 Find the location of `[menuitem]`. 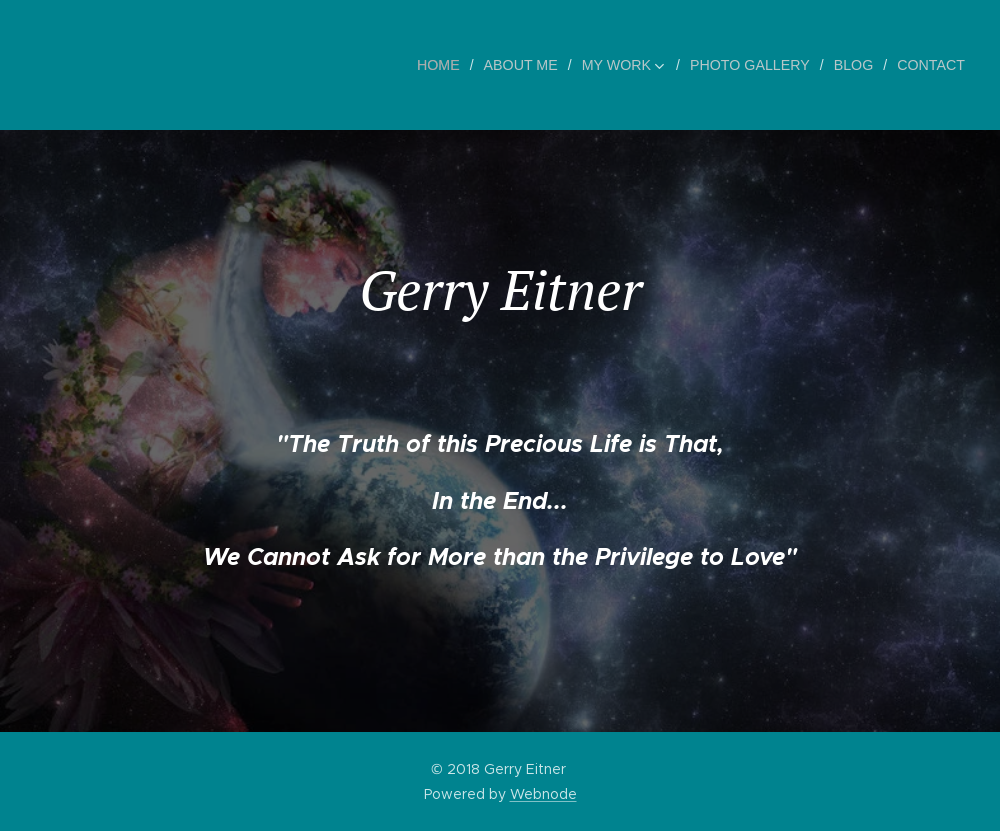

[menuitem] is located at coordinates (449, 65).